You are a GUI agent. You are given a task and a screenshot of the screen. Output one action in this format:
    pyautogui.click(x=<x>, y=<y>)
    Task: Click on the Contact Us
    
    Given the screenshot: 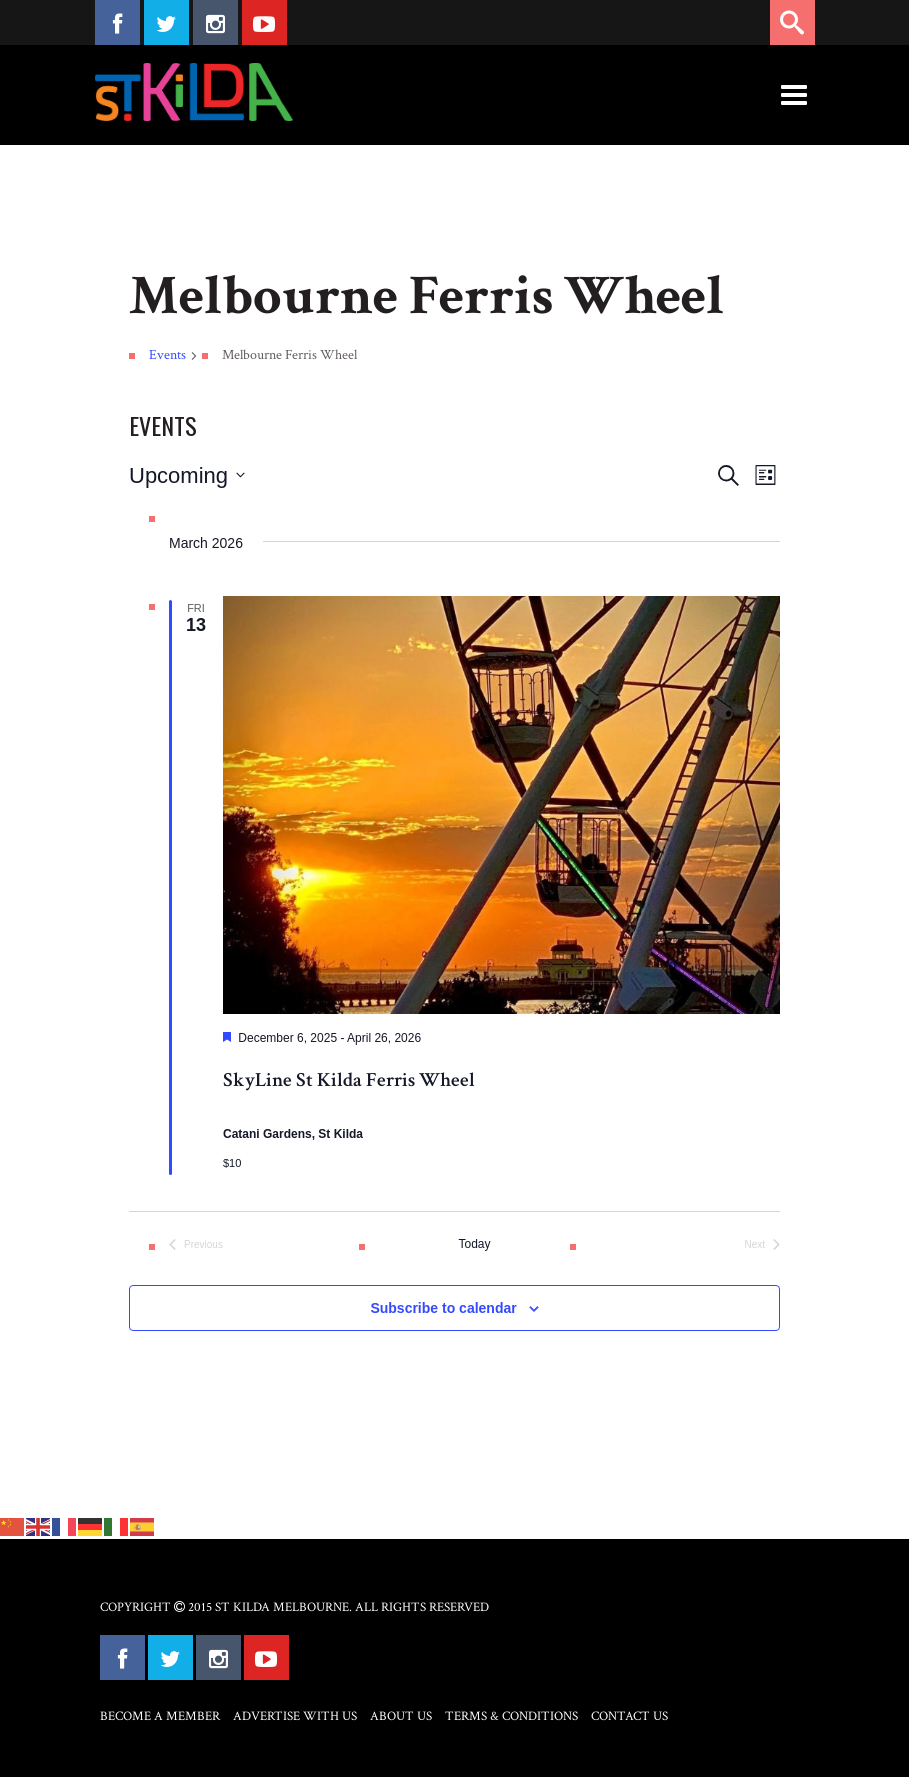 What is the action you would take?
    pyautogui.click(x=629, y=1716)
    